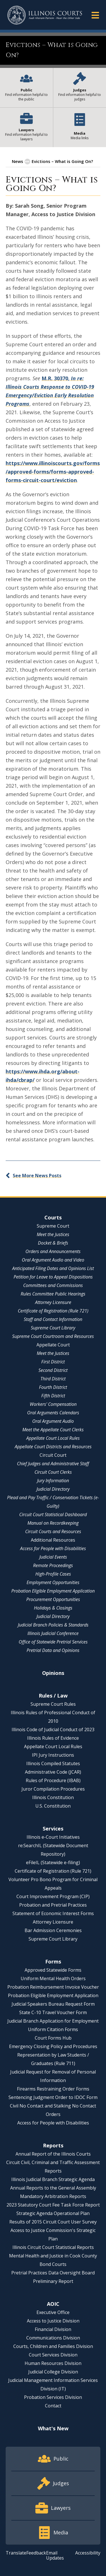  What do you see at coordinates (53, 2329) in the screenshot?
I see `Financial Division` at bounding box center [53, 2329].